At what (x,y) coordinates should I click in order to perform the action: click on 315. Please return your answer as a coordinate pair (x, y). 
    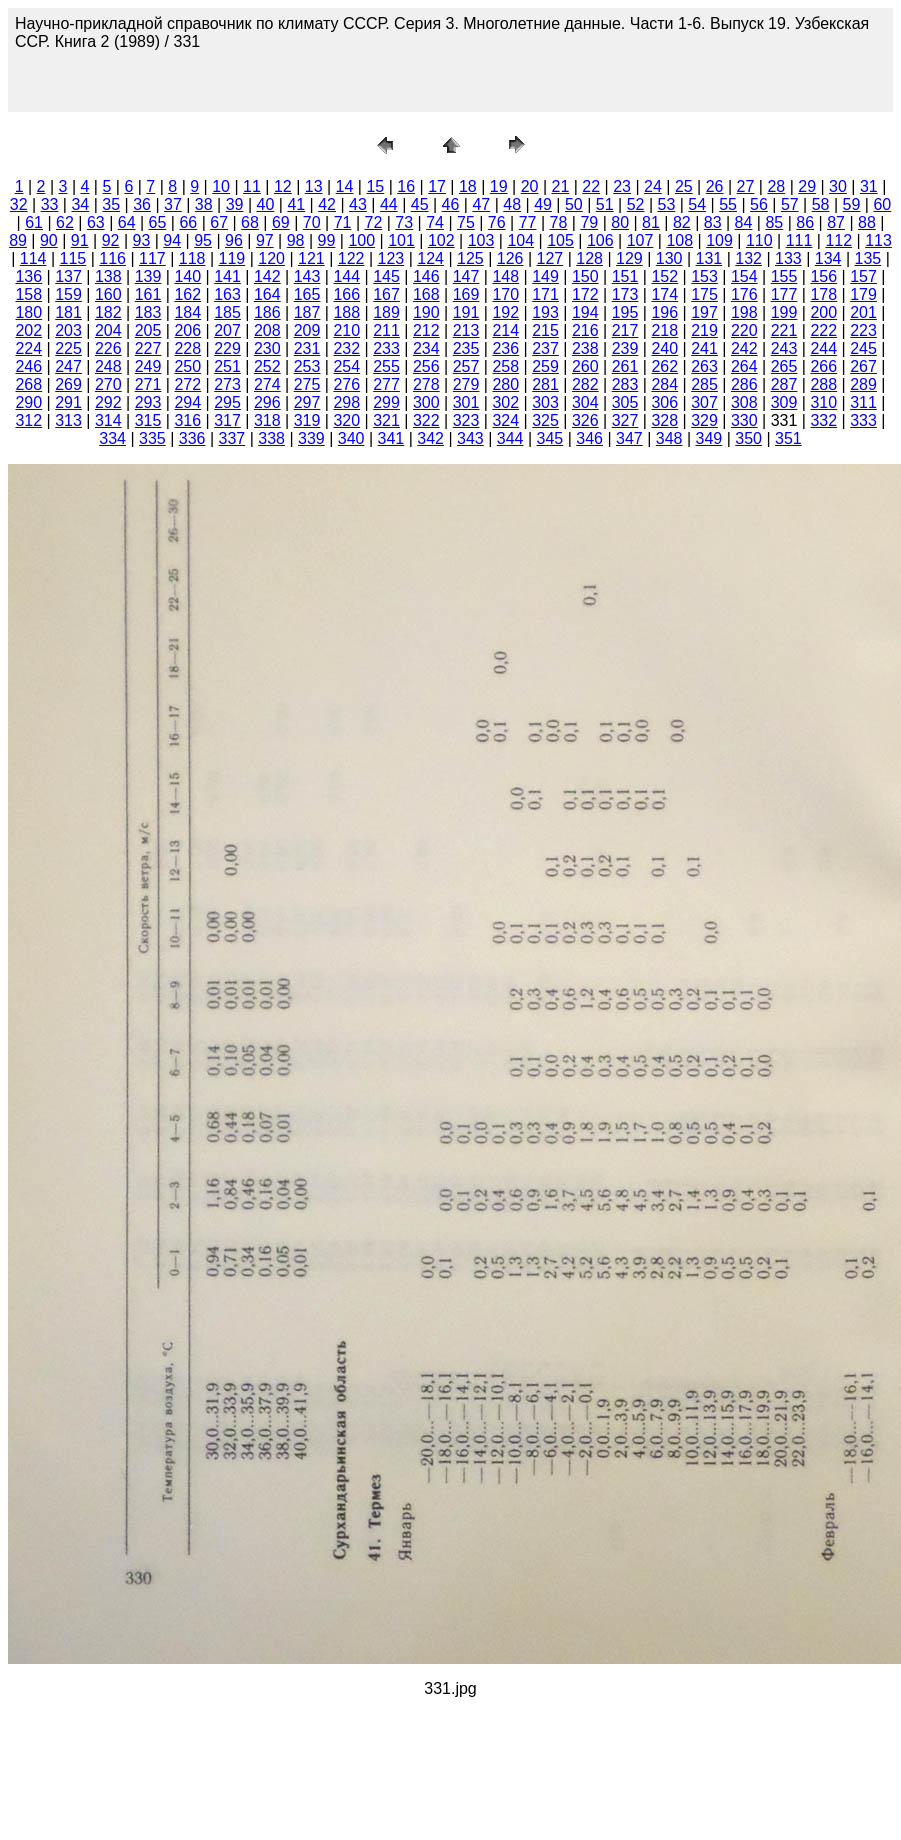
    Looking at the image, I should click on (148, 420).